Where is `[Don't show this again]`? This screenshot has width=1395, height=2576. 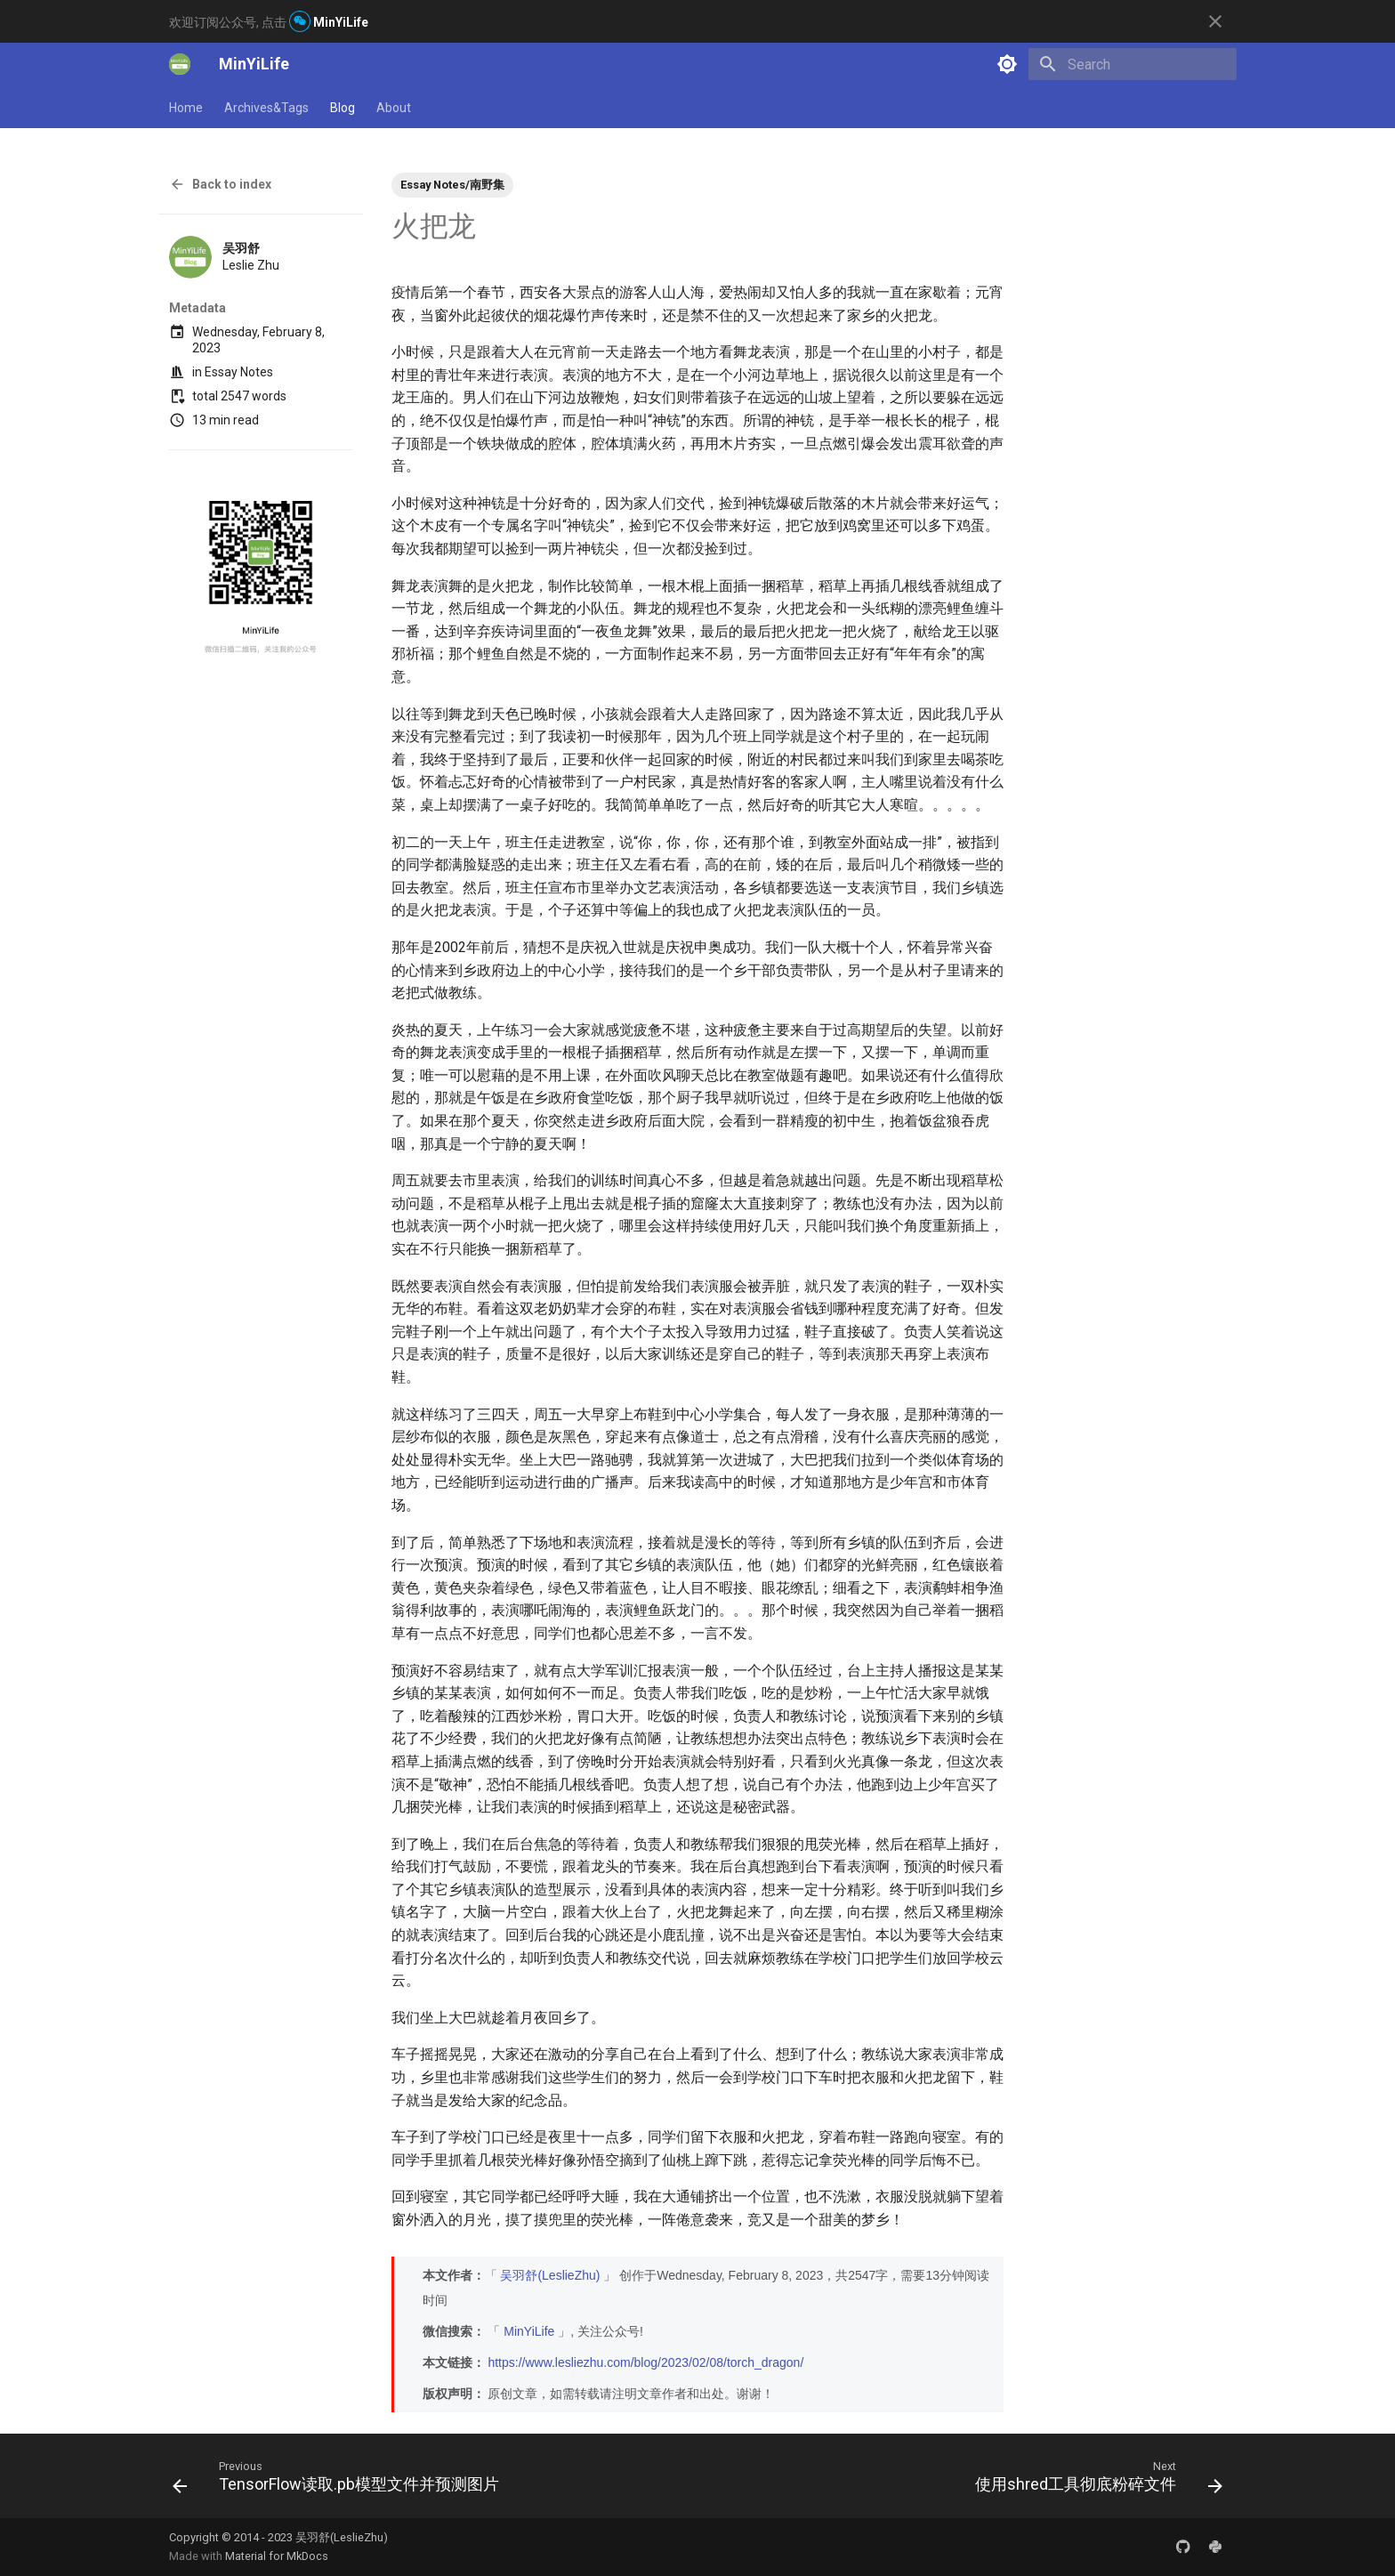 [Don't show this again] is located at coordinates (1215, 21).